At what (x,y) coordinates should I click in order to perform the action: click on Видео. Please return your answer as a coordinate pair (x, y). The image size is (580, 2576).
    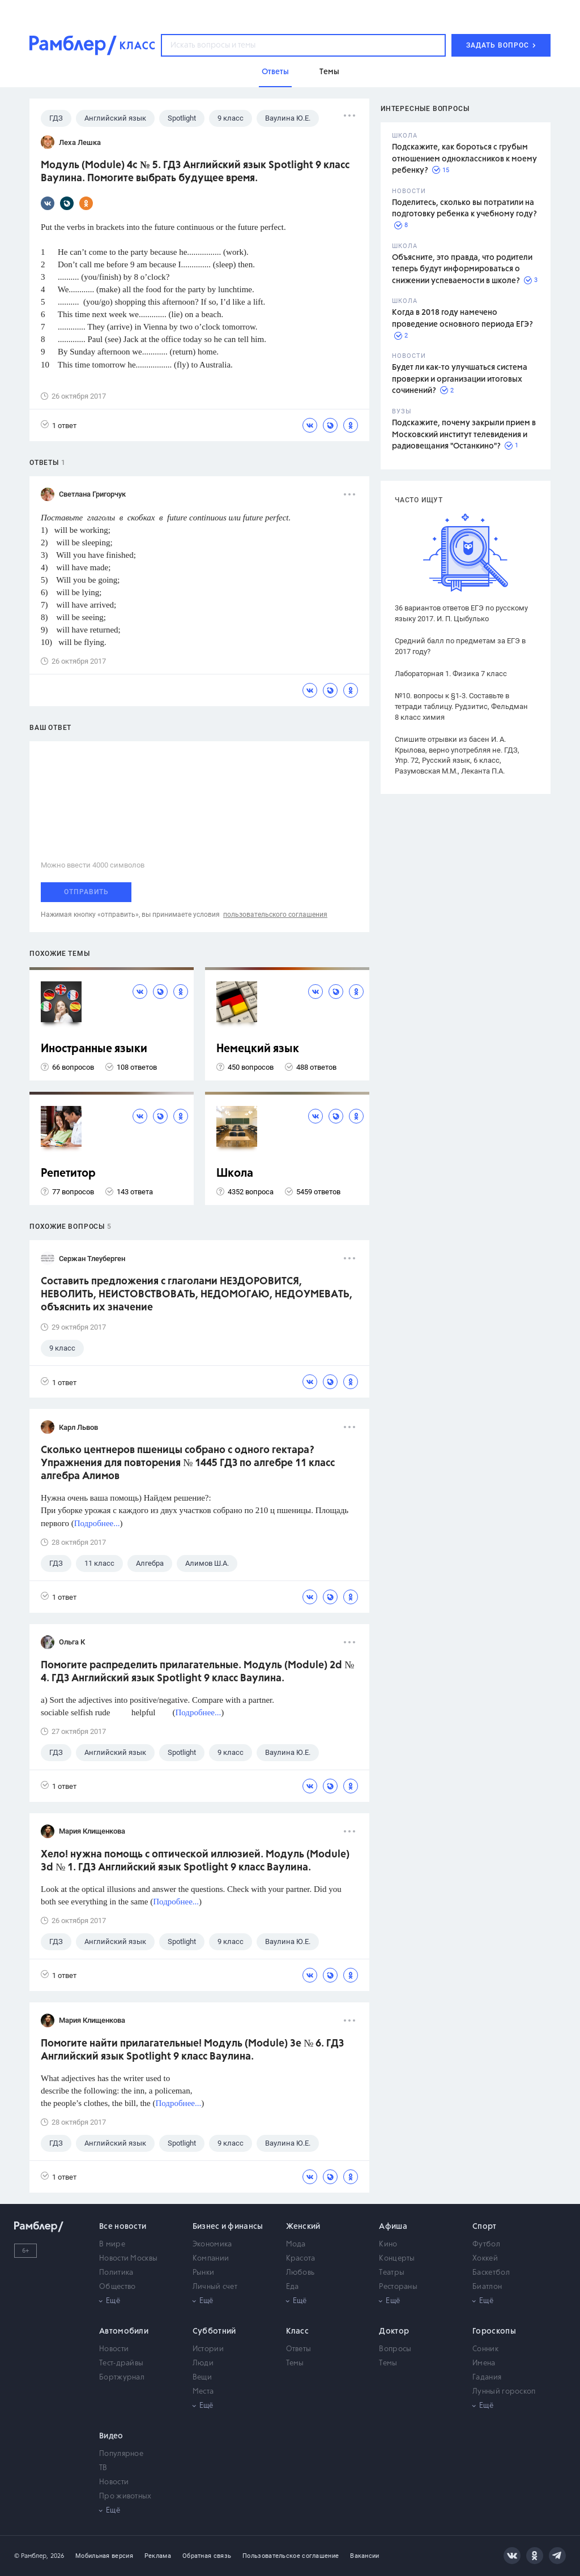
    Looking at the image, I should click on (111, 2436).